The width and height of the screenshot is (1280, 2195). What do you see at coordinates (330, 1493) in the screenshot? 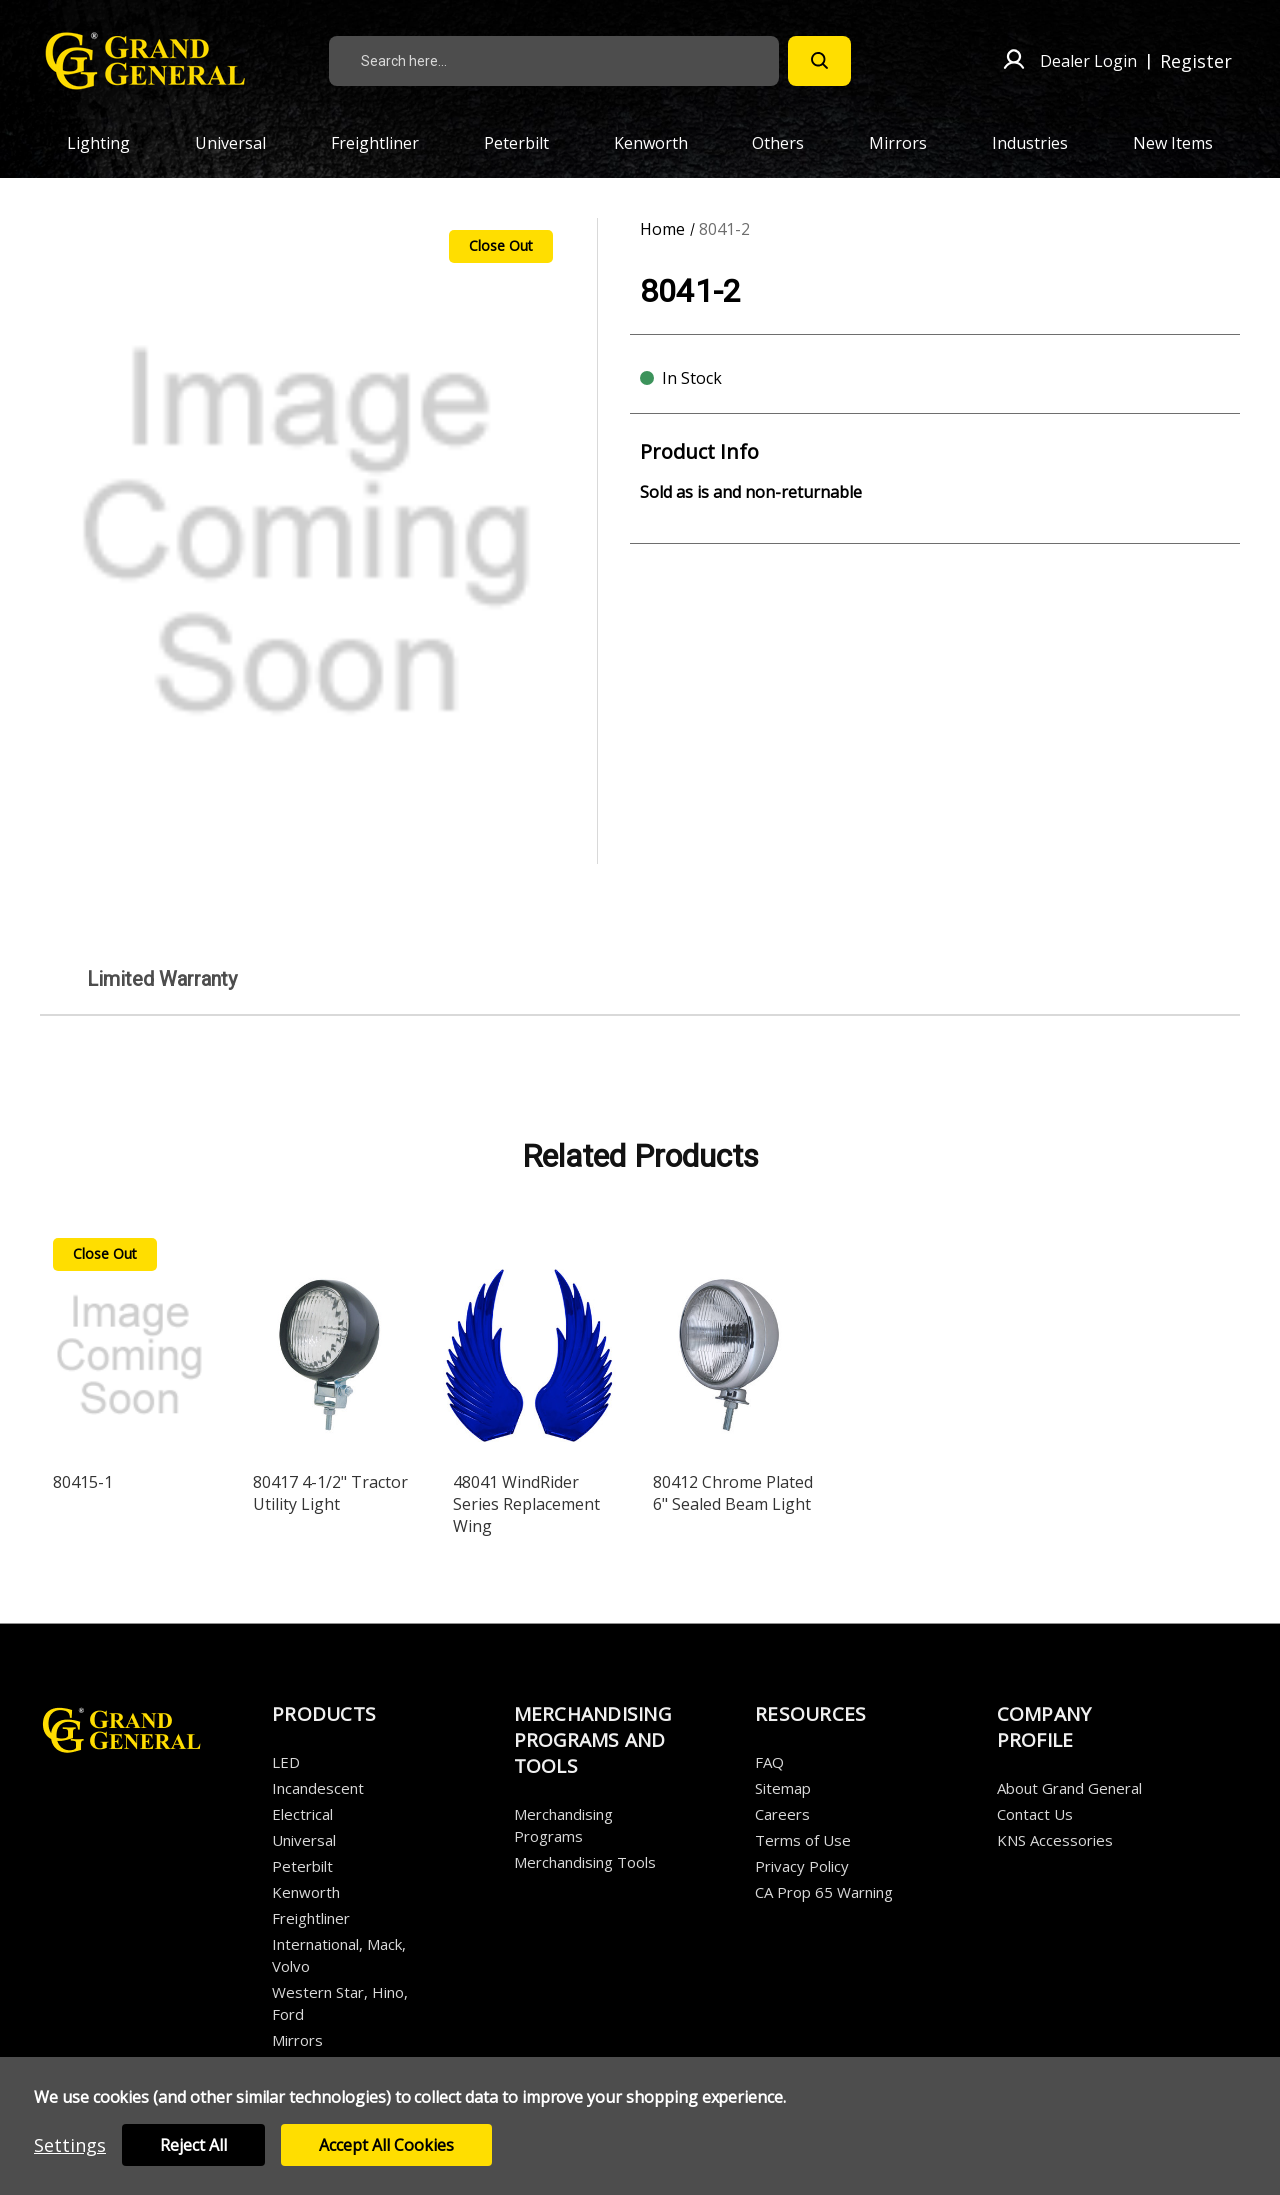
I see `80417 4-1/2" Tractor Utility Light` at bounding box center [330, 1493].